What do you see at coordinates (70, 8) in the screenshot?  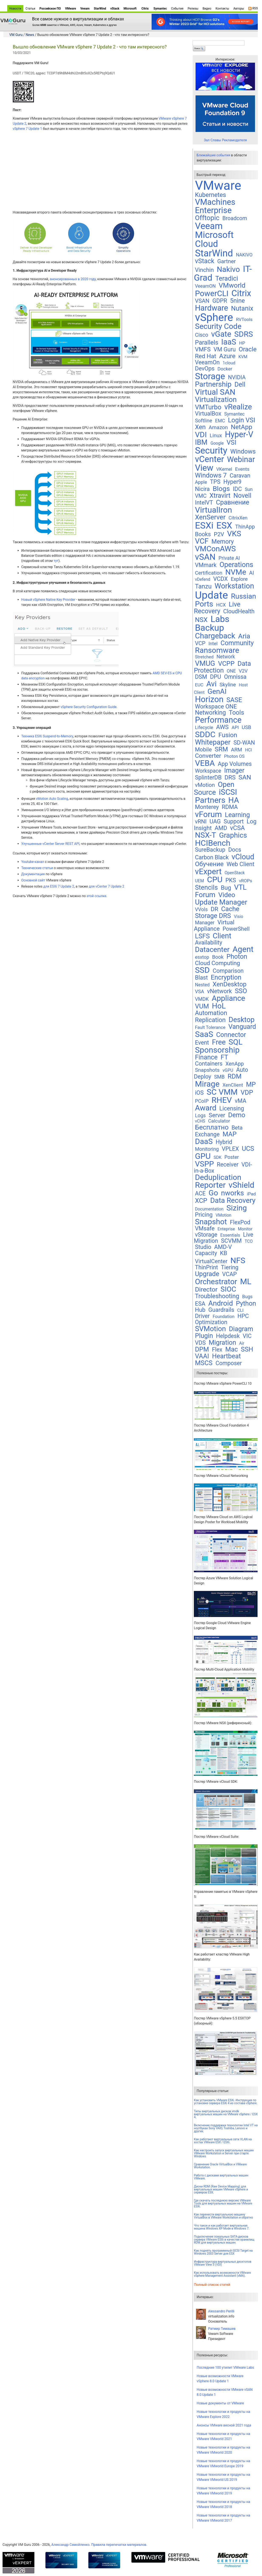 I see `VMware` at bounding box center [70, 8].